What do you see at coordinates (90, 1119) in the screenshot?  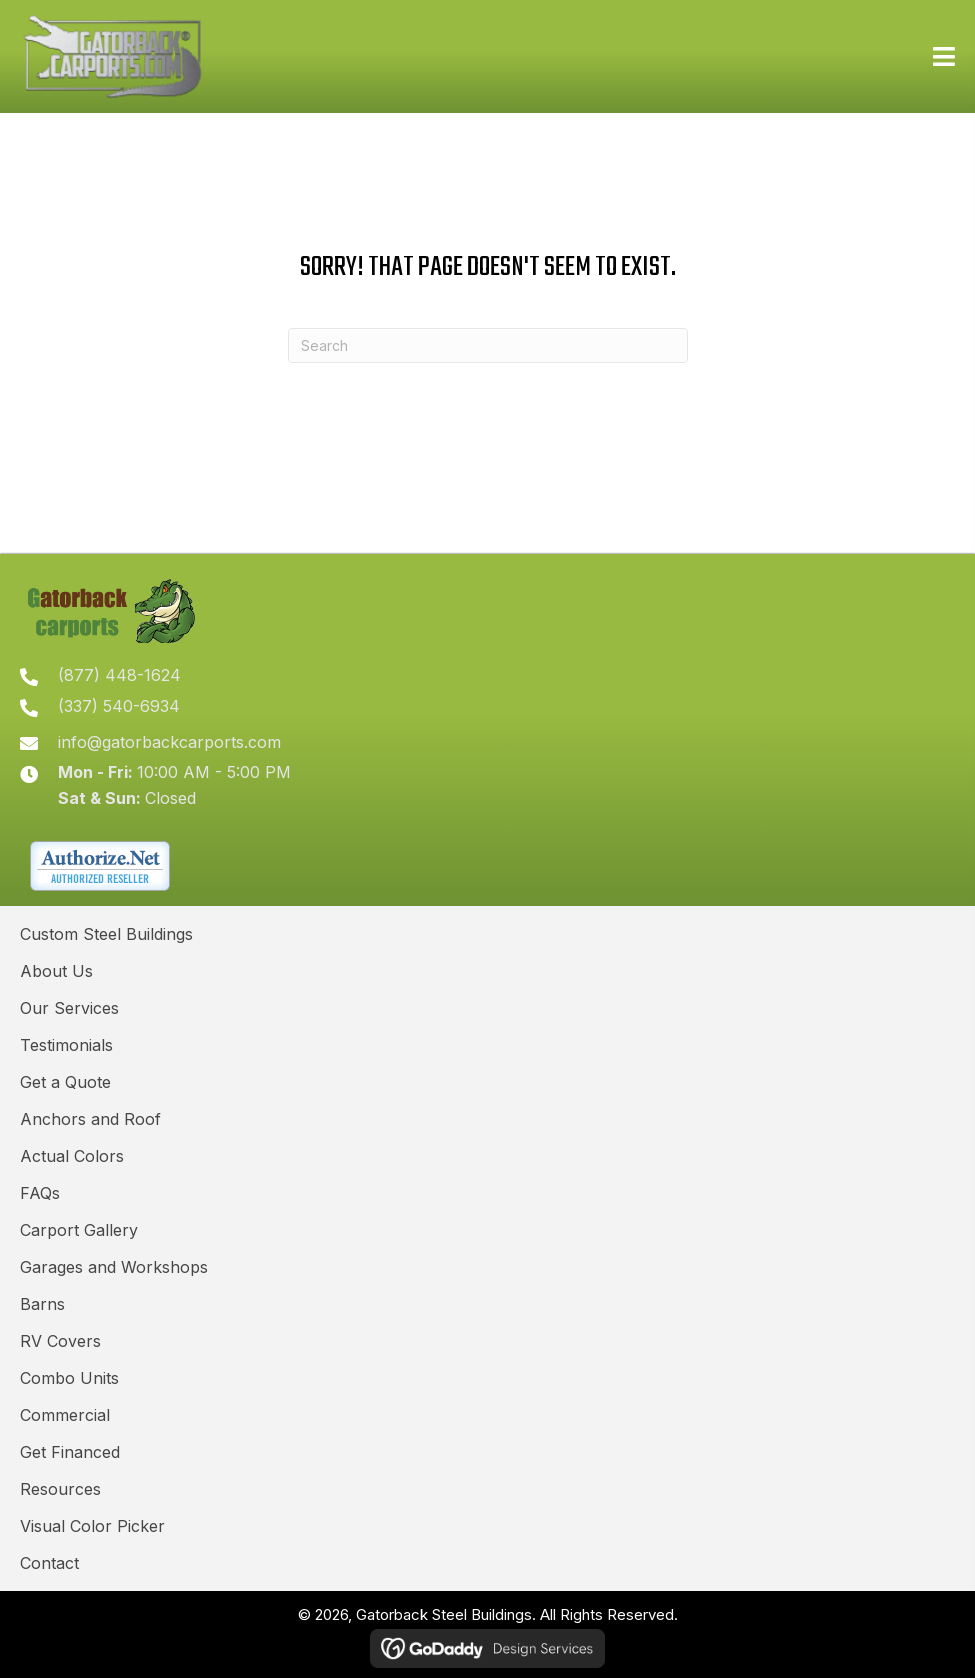 I see `Anchors and Roof [menuitem]` at bounding box center [90, 1119].